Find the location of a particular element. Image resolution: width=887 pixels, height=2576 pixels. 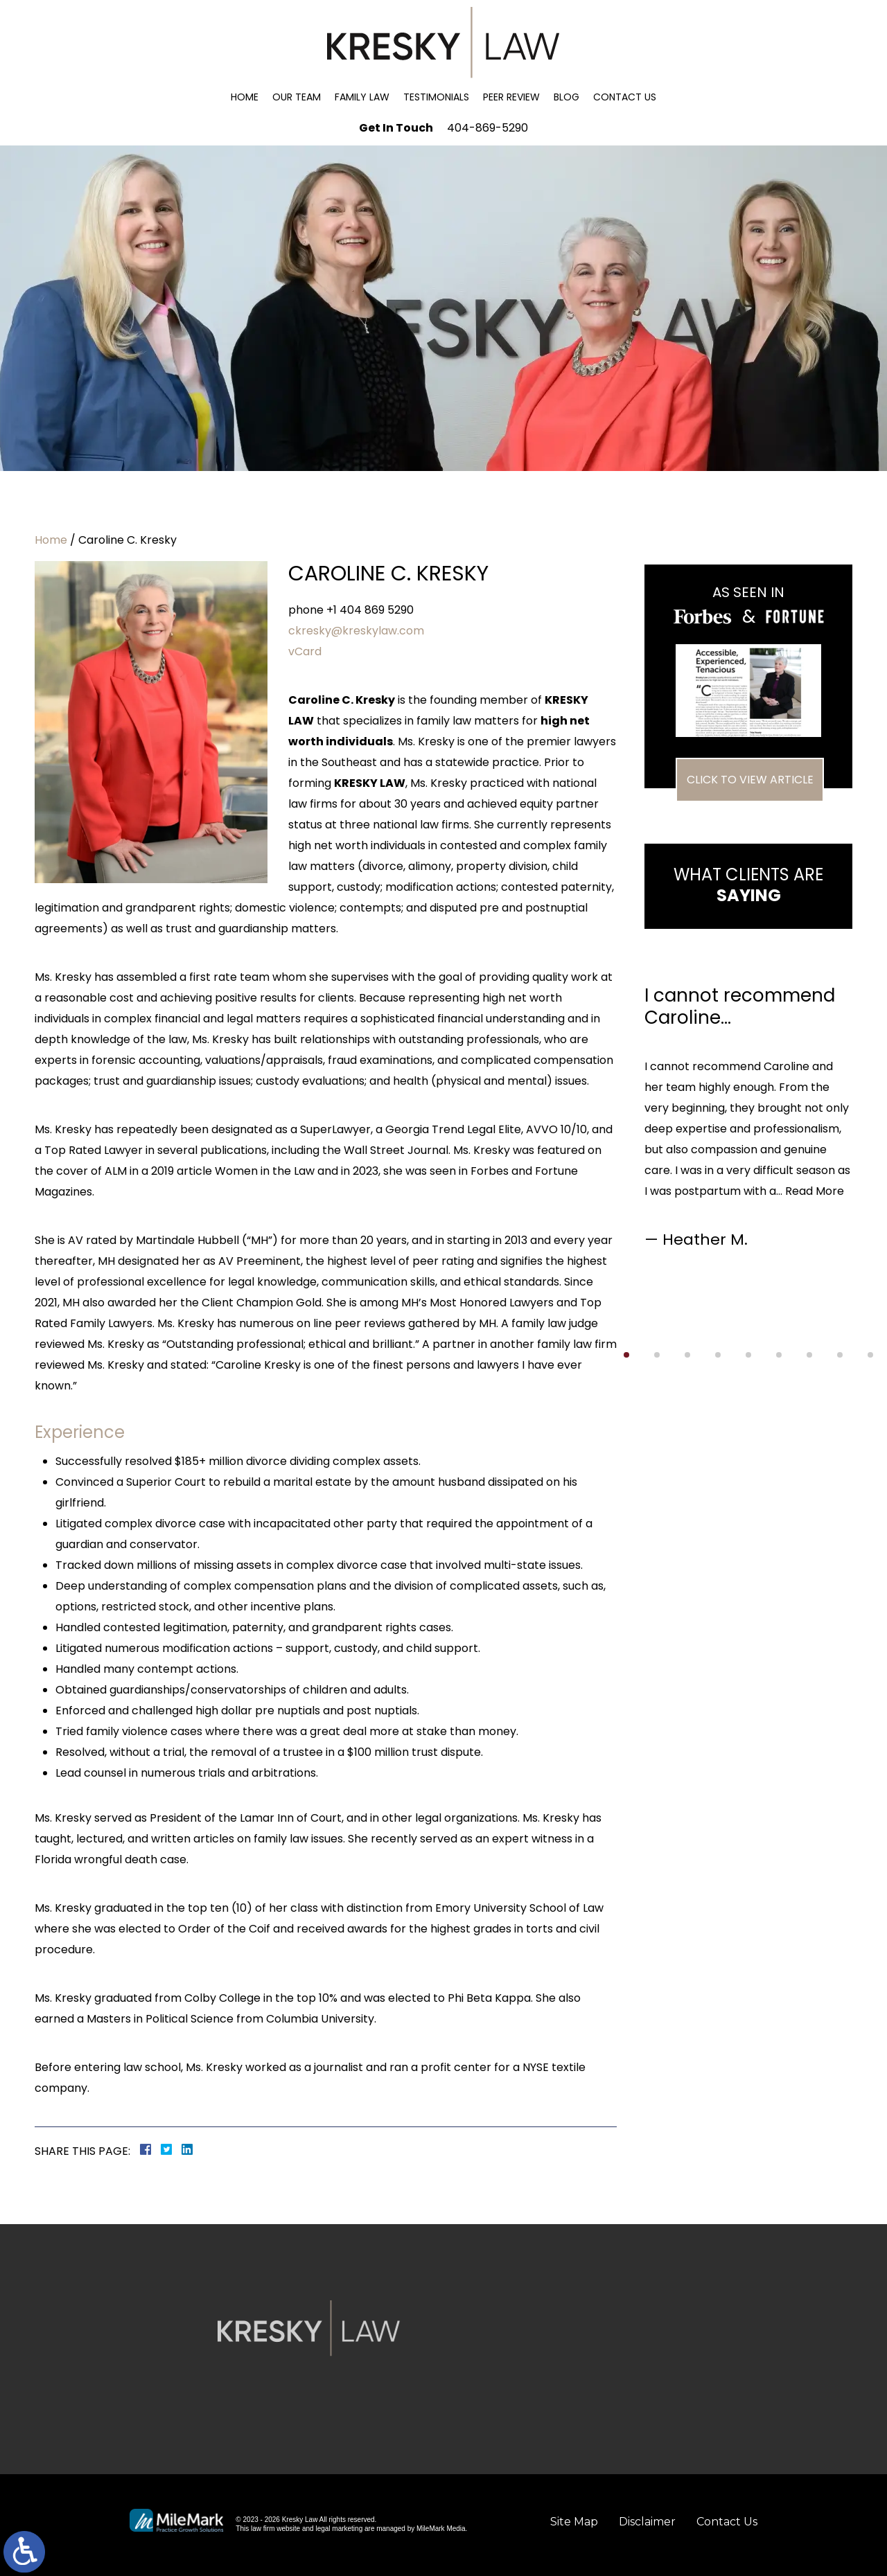

404-869-5290 is located at coordinates (487, 128).